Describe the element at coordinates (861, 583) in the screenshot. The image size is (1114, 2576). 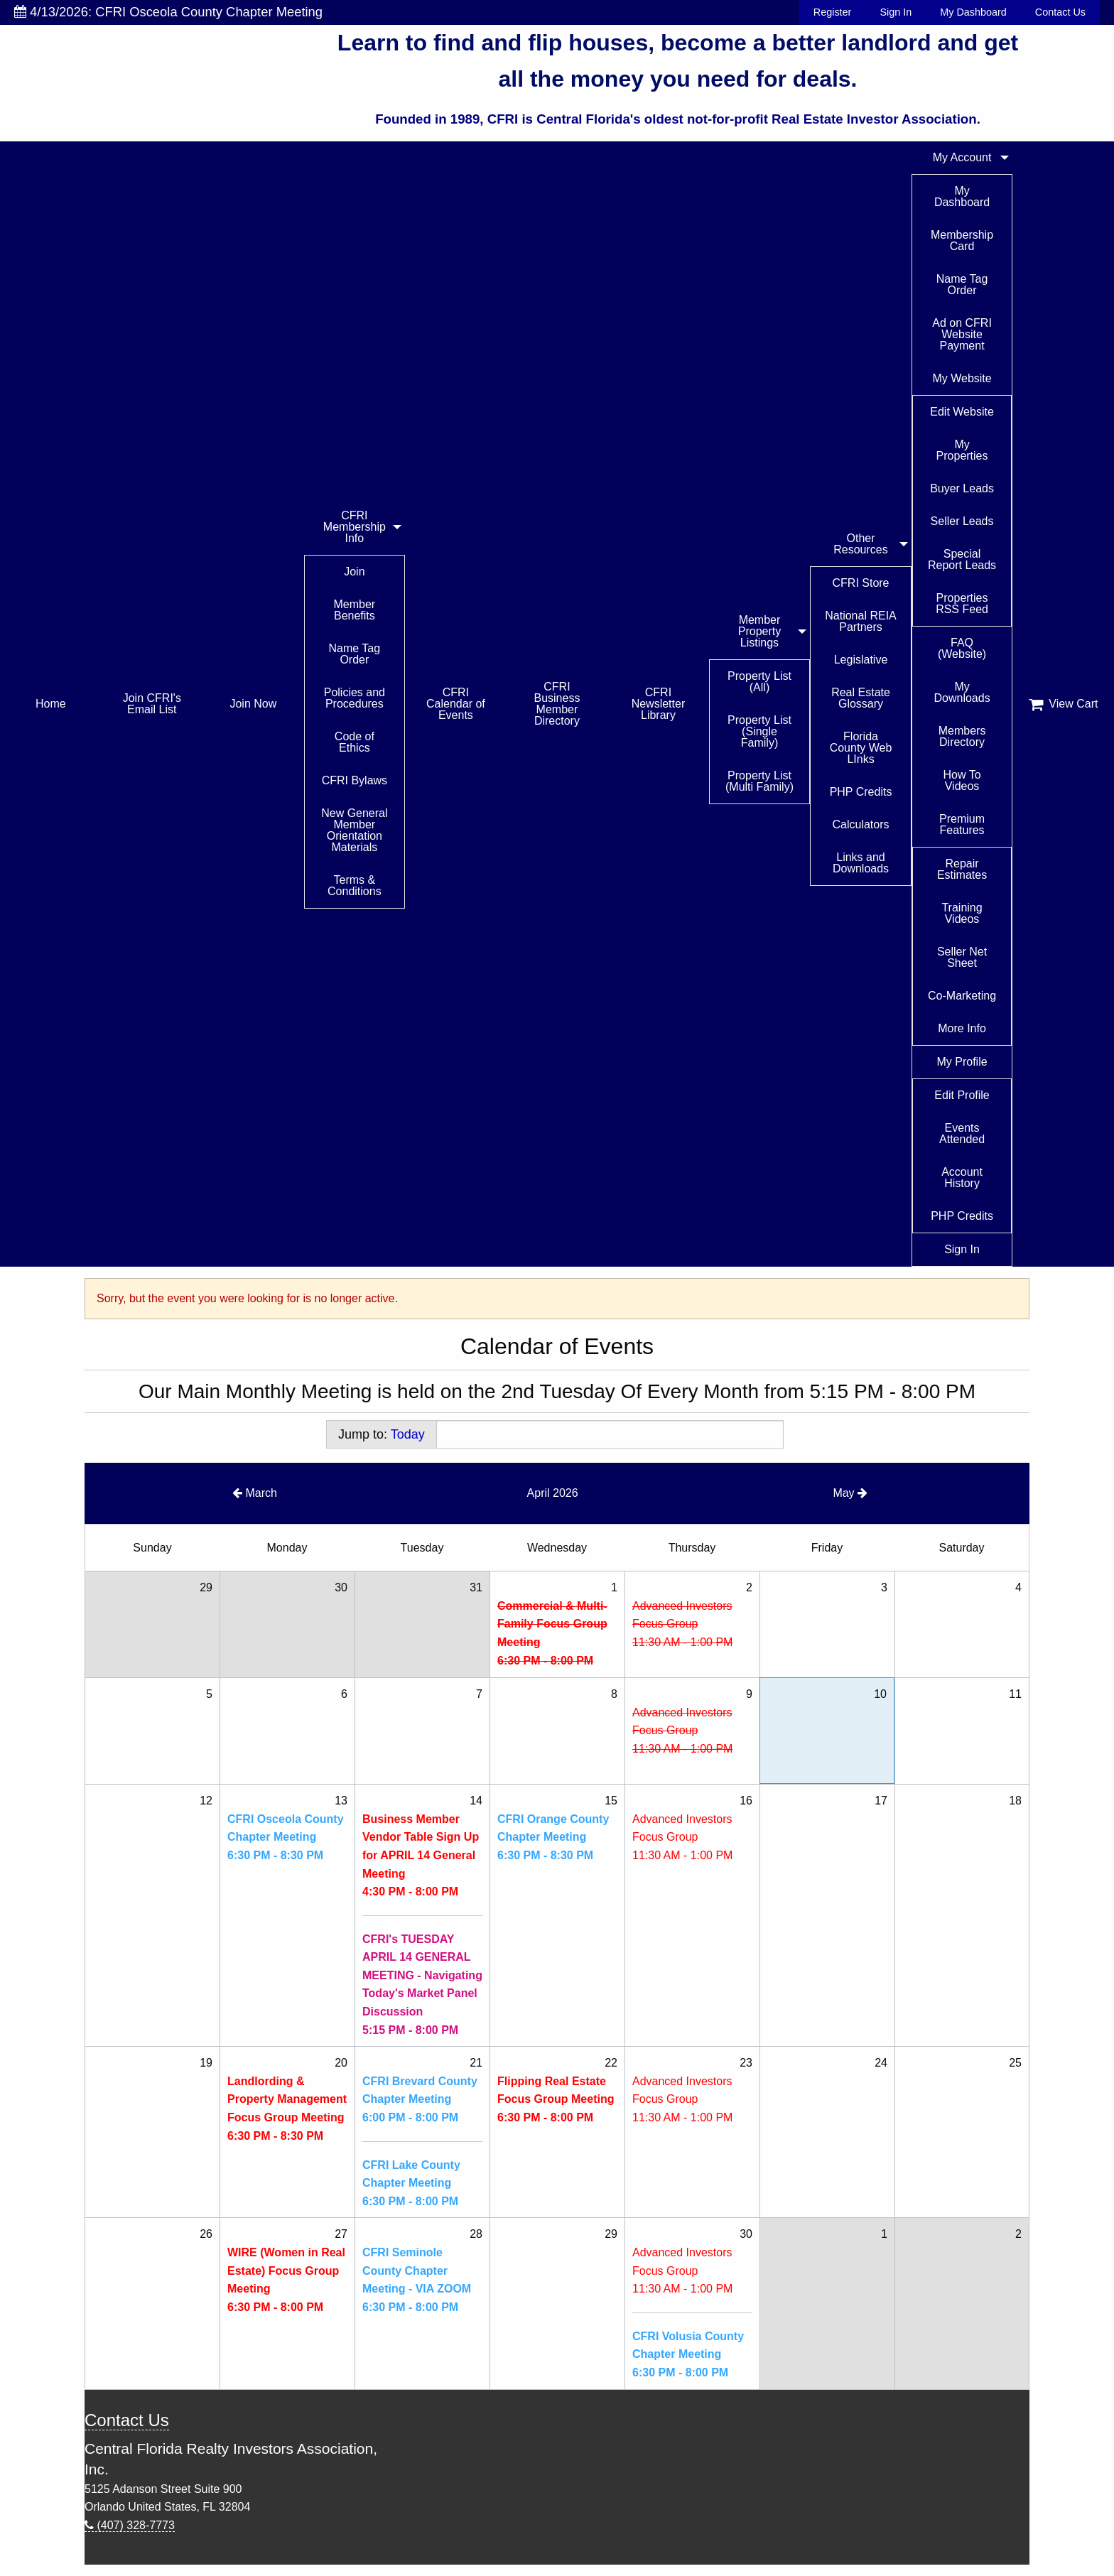
I see `CFRI Store` at that location.